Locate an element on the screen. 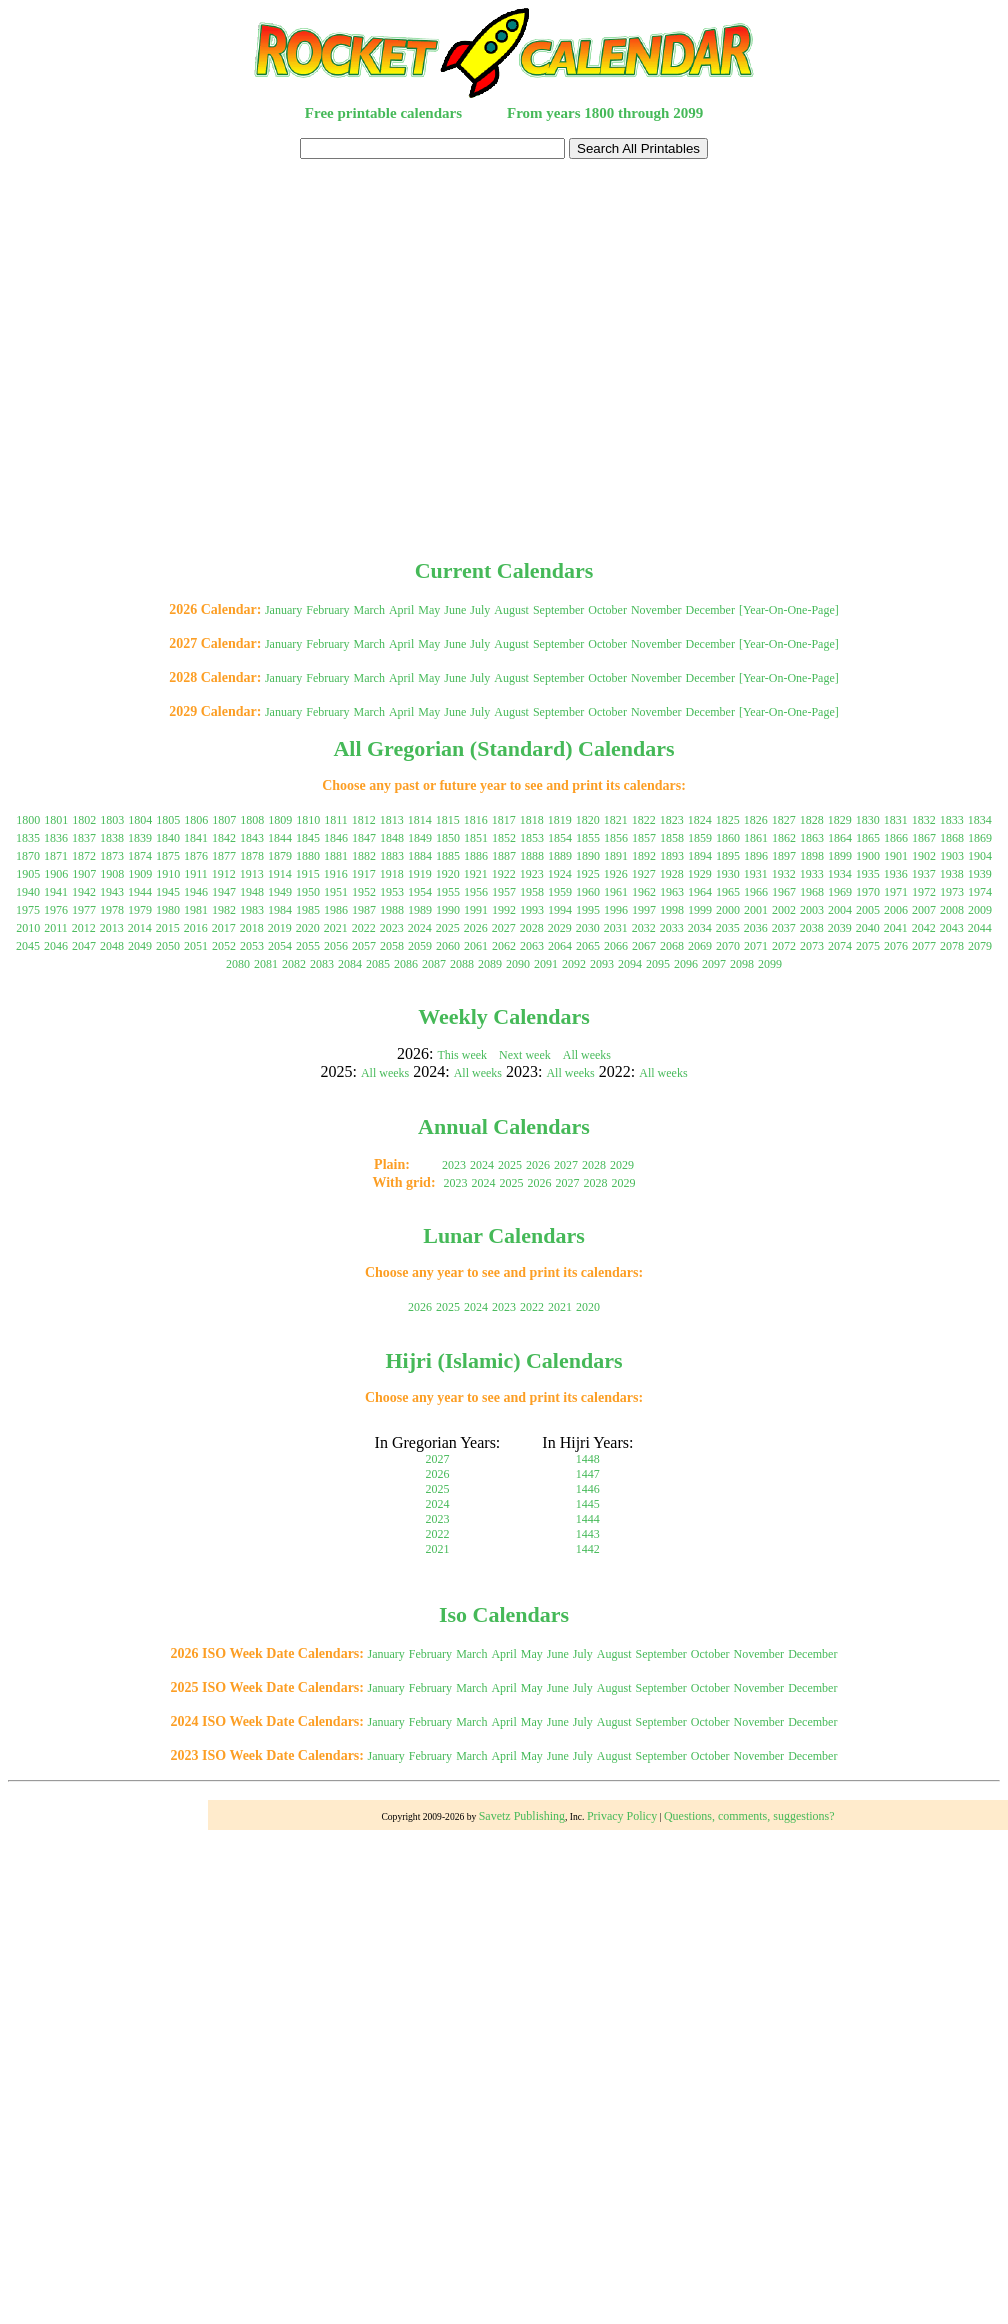 This screenshot has width=1008, height=2324. 1885 is located at coordinates (448, 856).